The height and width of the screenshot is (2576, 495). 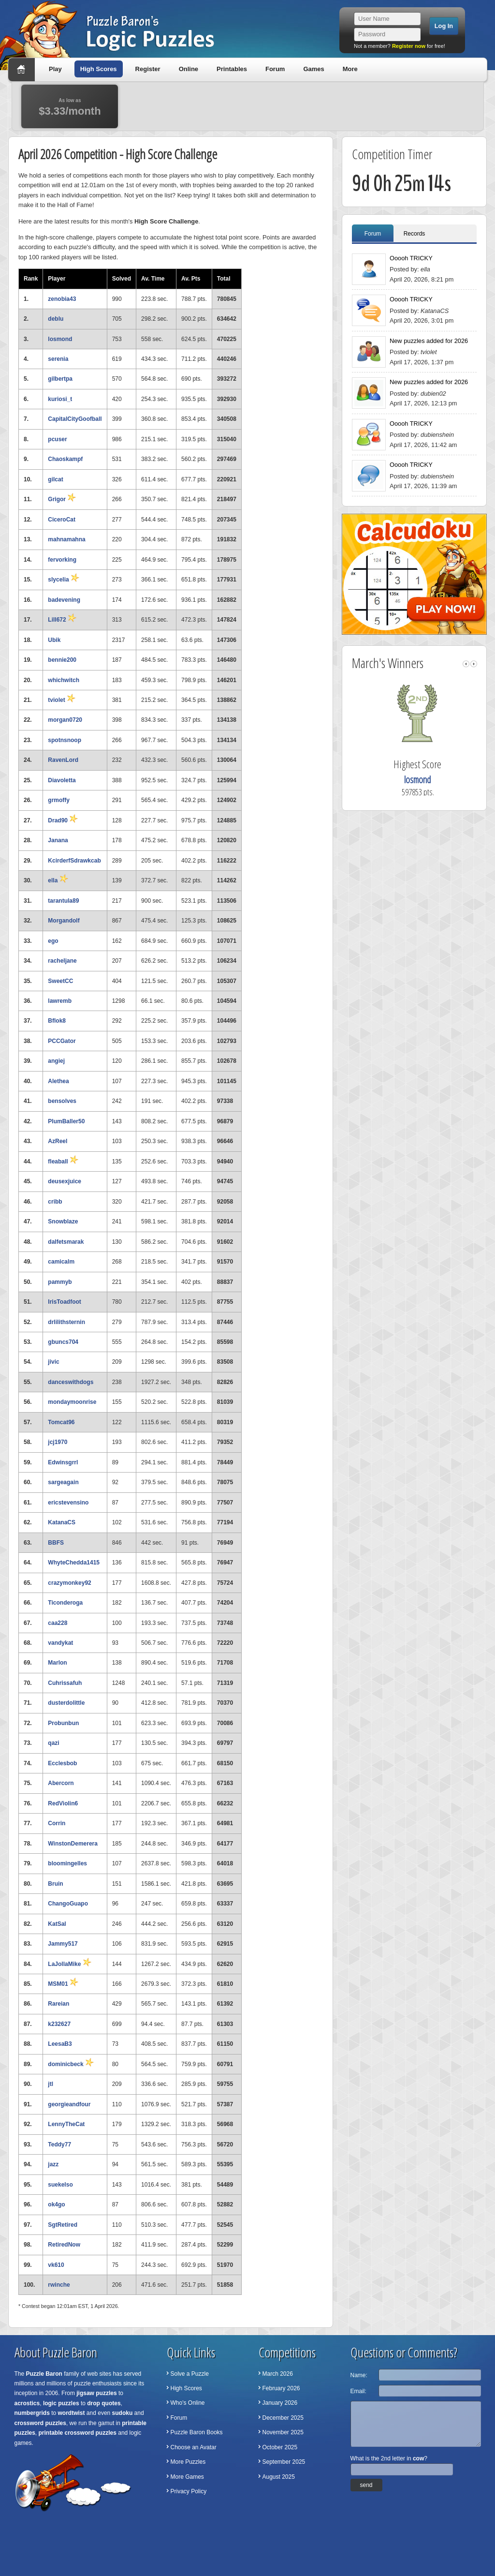 I want to click on Ecclesbob, so click(x=62, y=1763).